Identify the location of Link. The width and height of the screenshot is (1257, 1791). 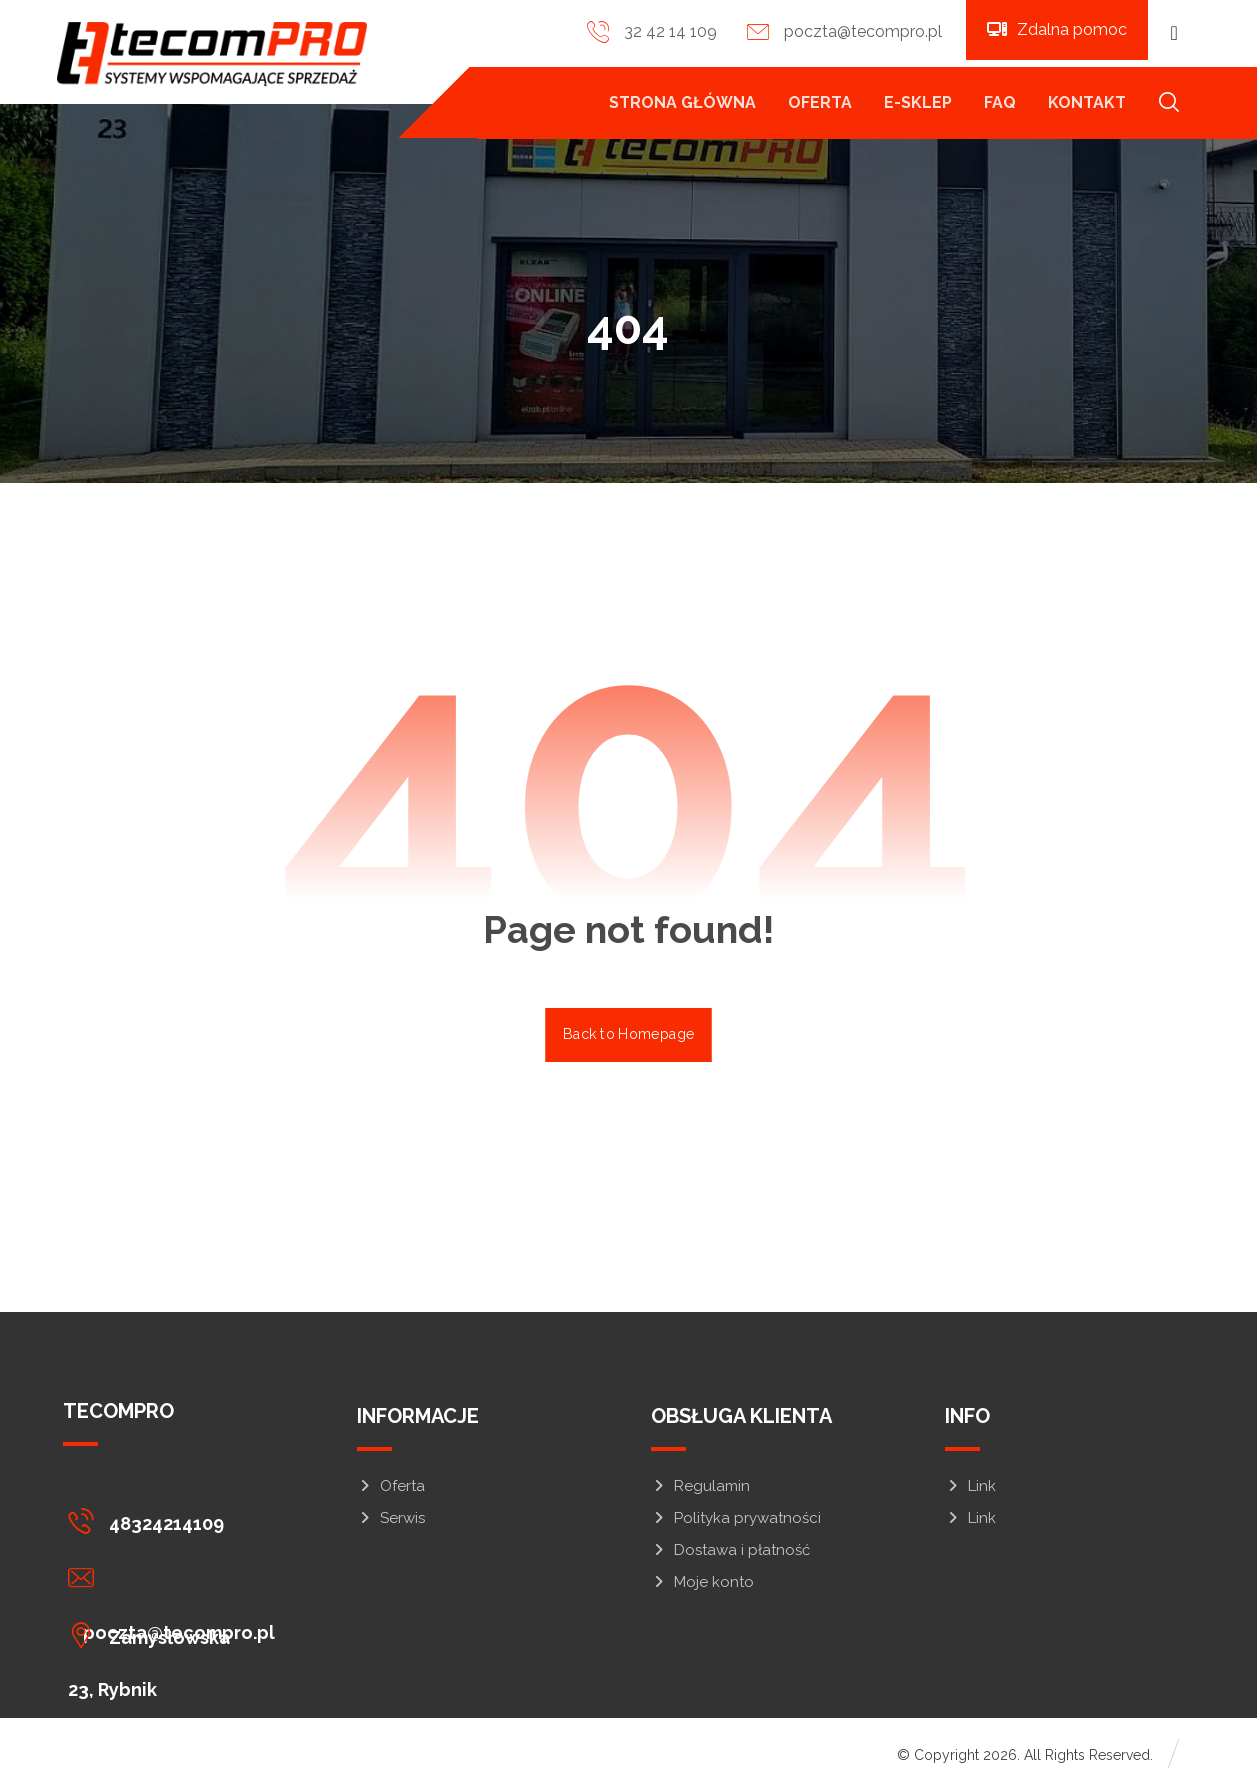
(970, 1489).